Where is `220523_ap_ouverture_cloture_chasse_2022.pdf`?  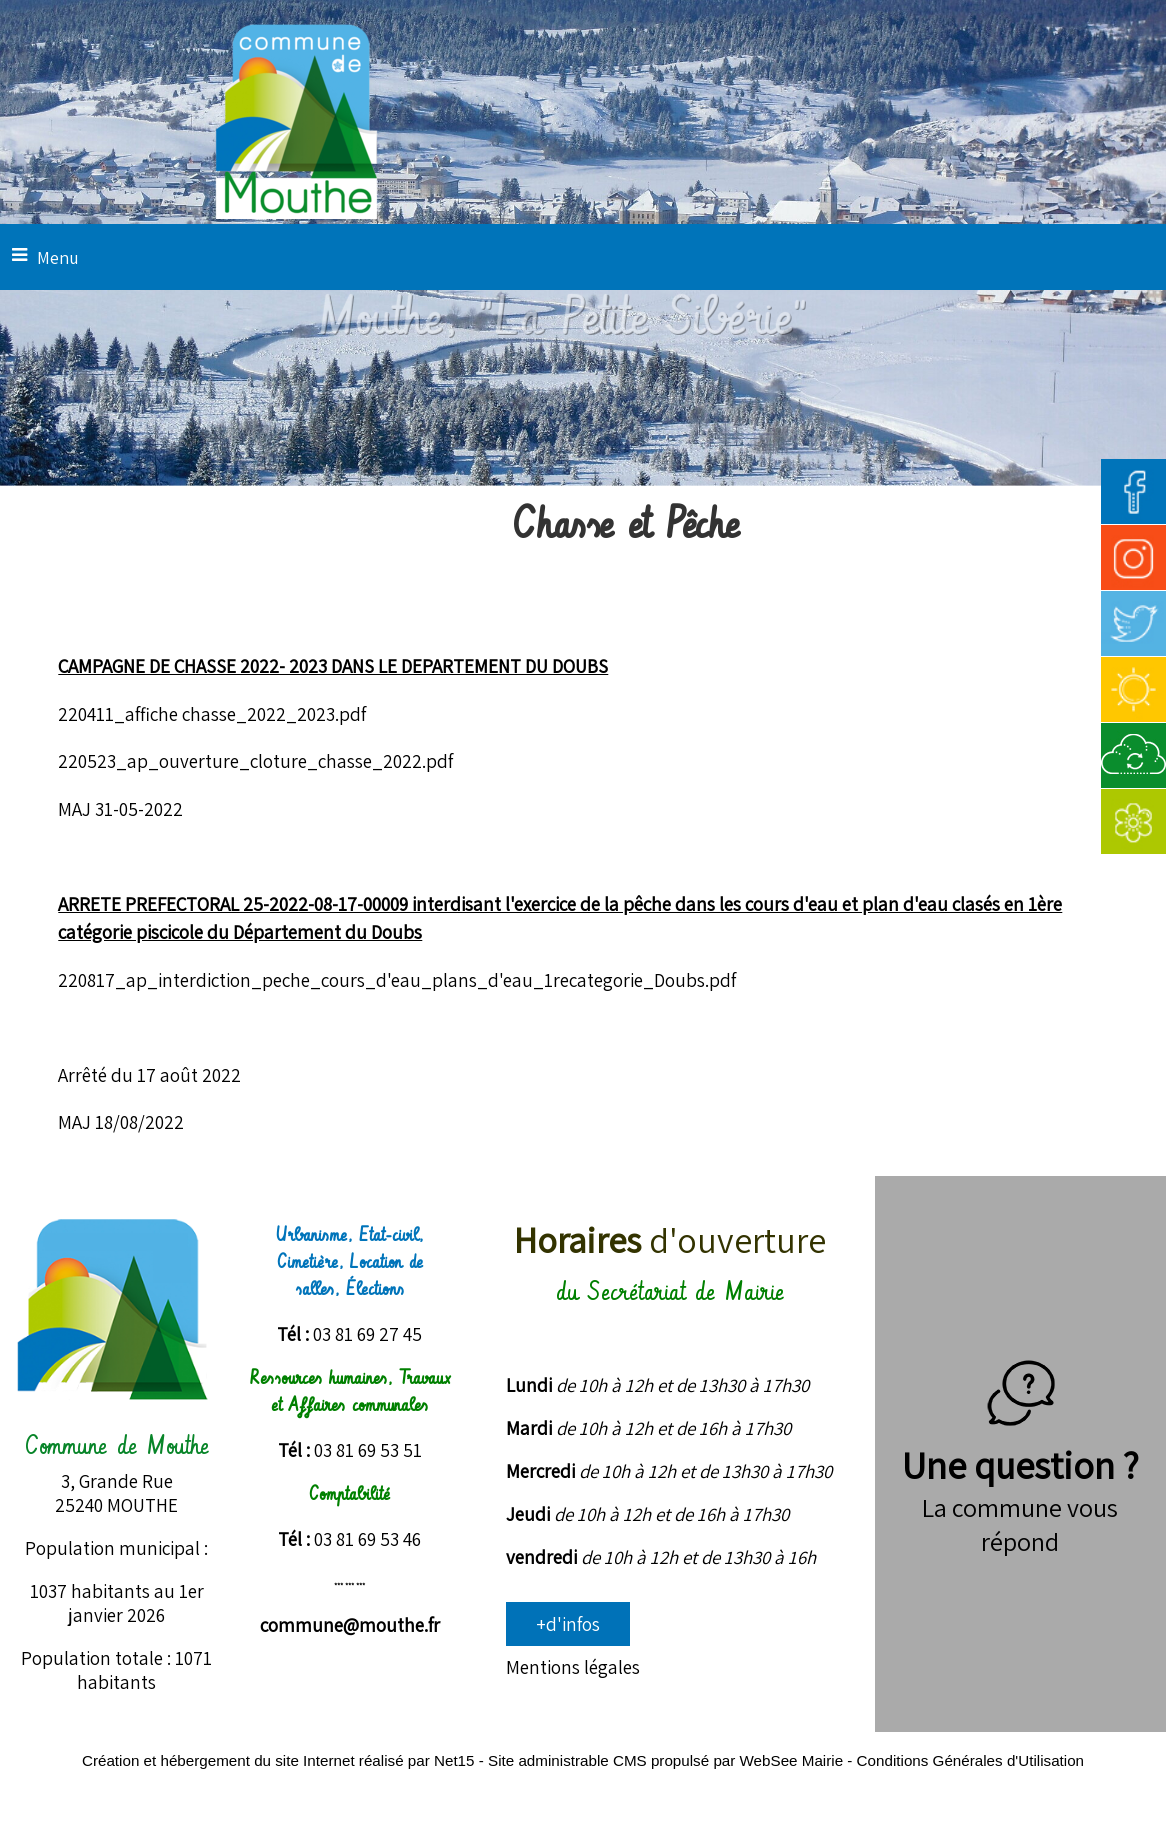 220523_ap_ouverture_cloture_chasse_2022.pdf is located at coordinates (255, 761).